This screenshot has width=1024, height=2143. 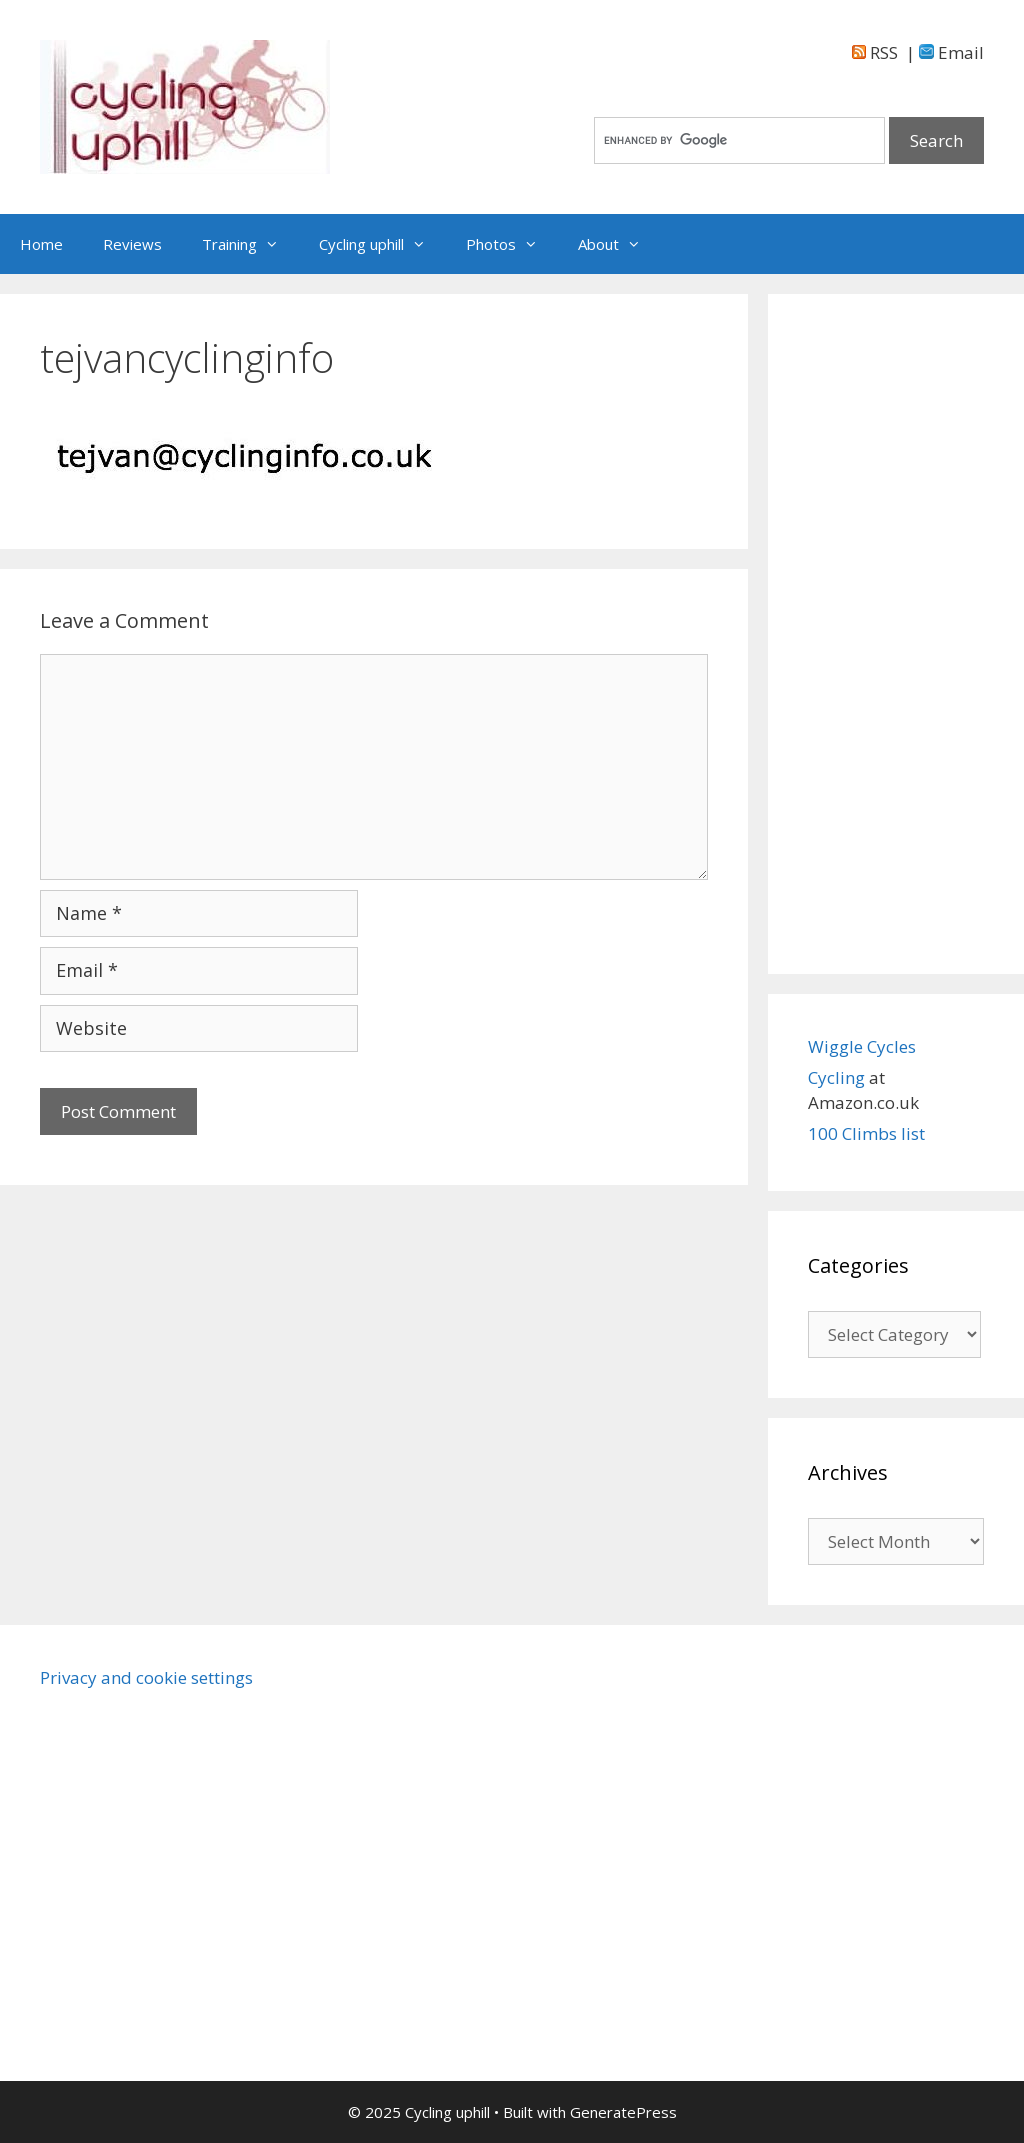 I want to click on Reviews, so click(x=132, y=244).